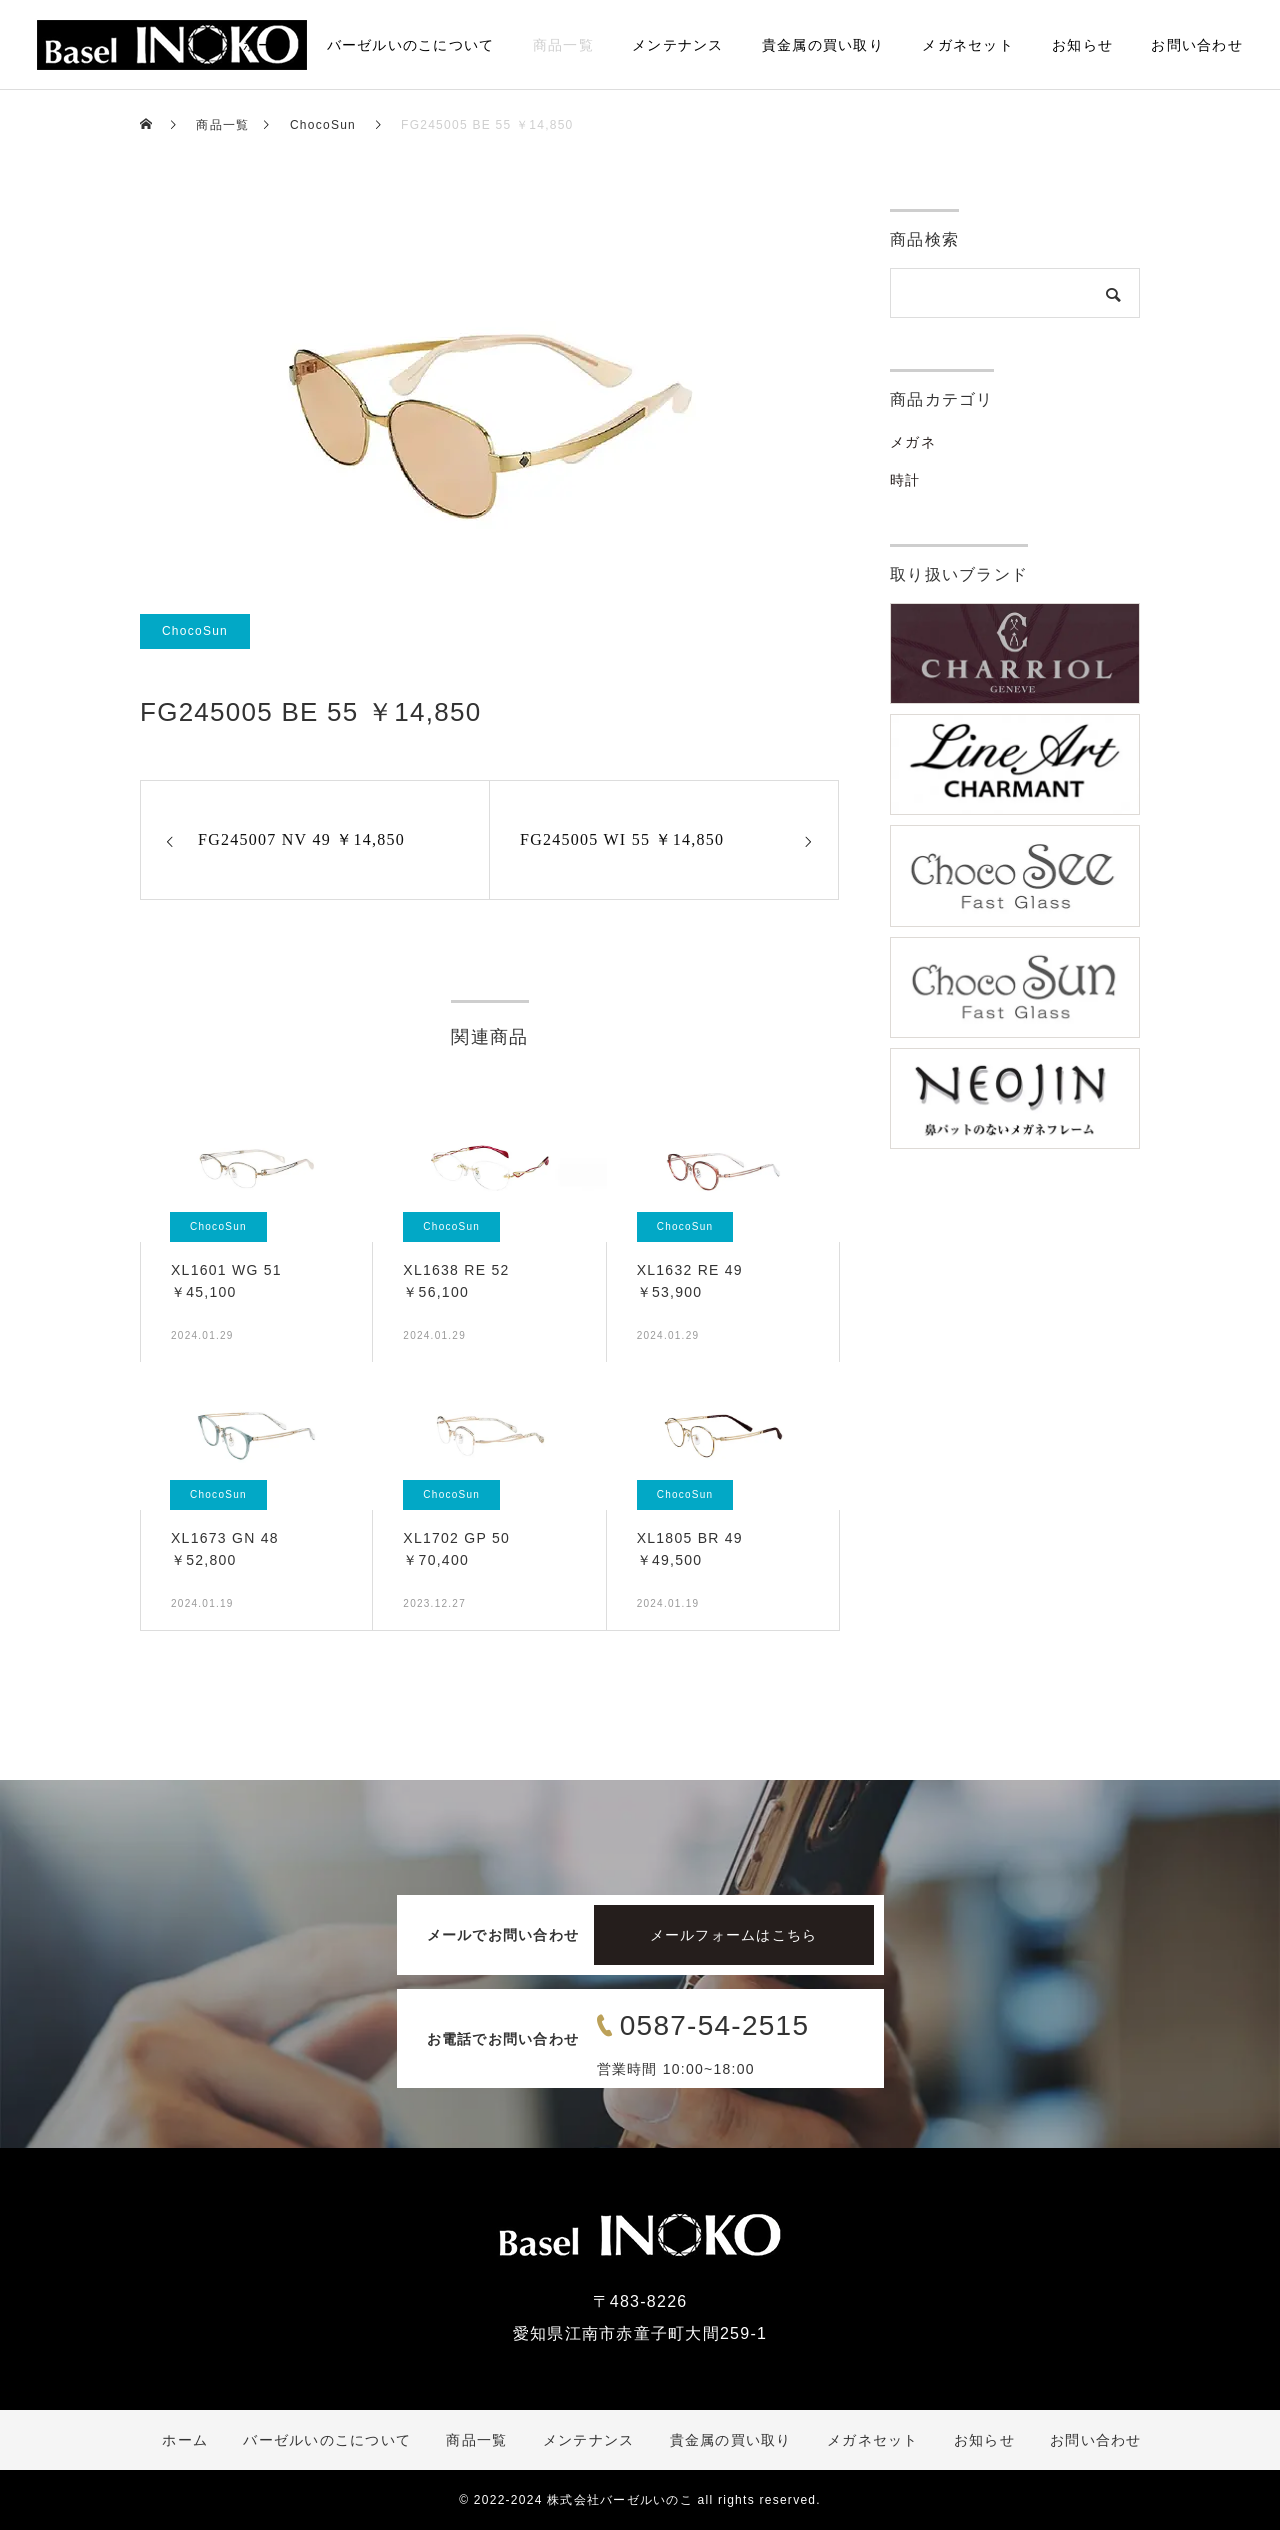 The height and width of the screenshot is (2530, 1280). Describe the element at coordinates (734, 1935) in the screenshot. I see `メールフォームはこちら` at that location.